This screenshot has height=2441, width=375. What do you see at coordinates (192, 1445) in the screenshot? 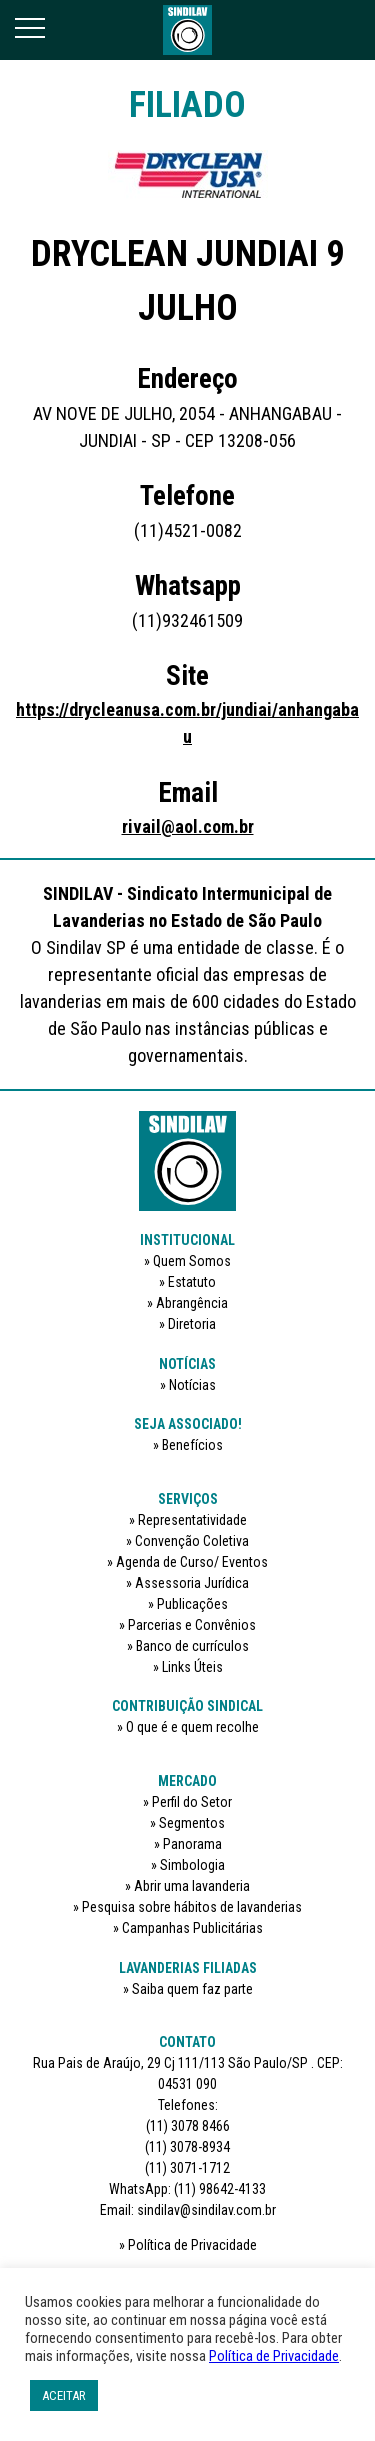
I see `Benefícios` at bounding box center [192, 1445].